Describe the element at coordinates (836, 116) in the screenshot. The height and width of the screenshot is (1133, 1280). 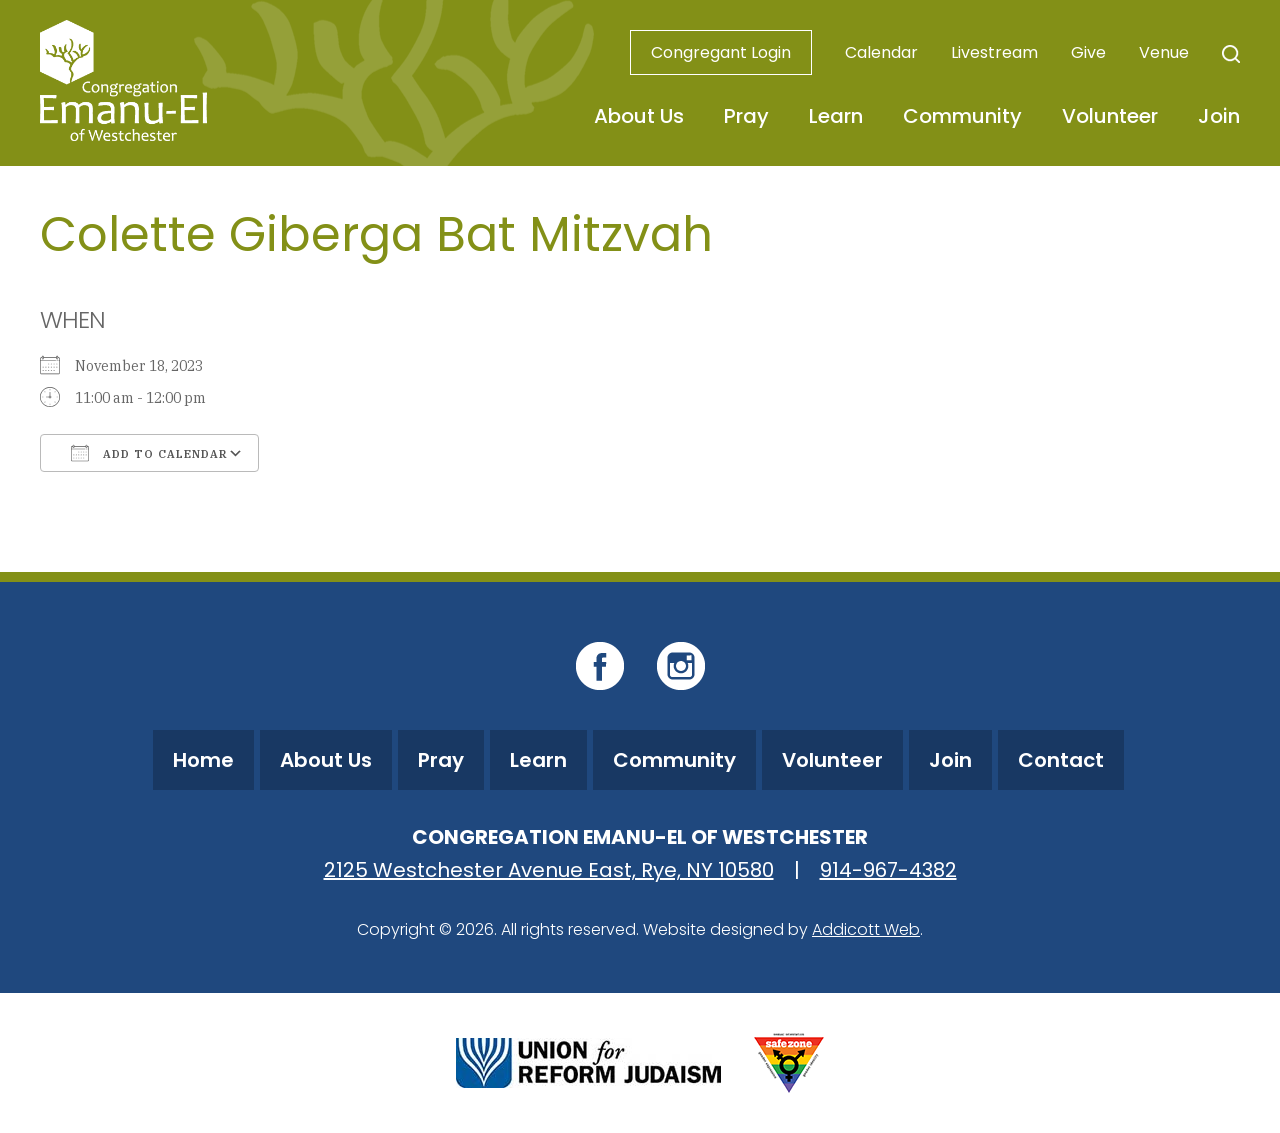
I see `Learn` at that location.